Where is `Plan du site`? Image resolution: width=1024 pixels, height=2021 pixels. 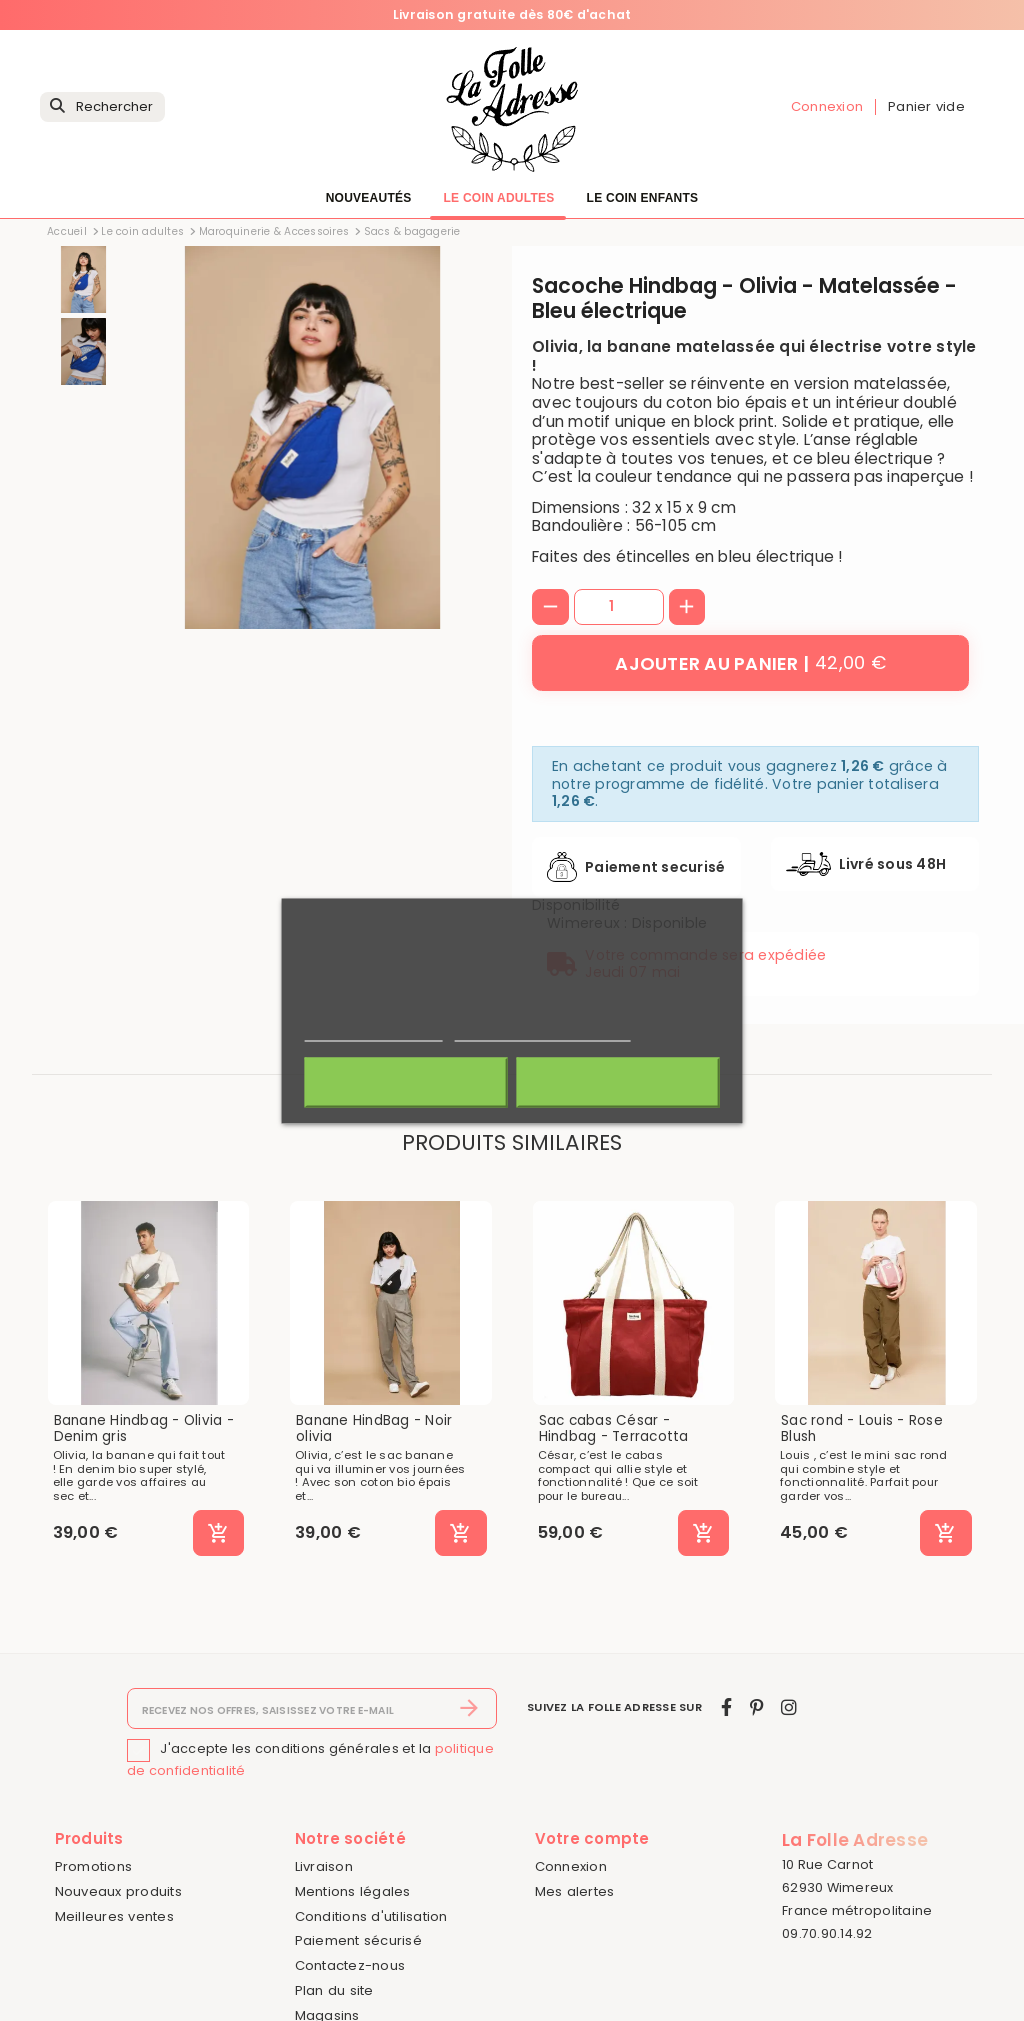 Plan du site is located at coordinates (334, 1990).